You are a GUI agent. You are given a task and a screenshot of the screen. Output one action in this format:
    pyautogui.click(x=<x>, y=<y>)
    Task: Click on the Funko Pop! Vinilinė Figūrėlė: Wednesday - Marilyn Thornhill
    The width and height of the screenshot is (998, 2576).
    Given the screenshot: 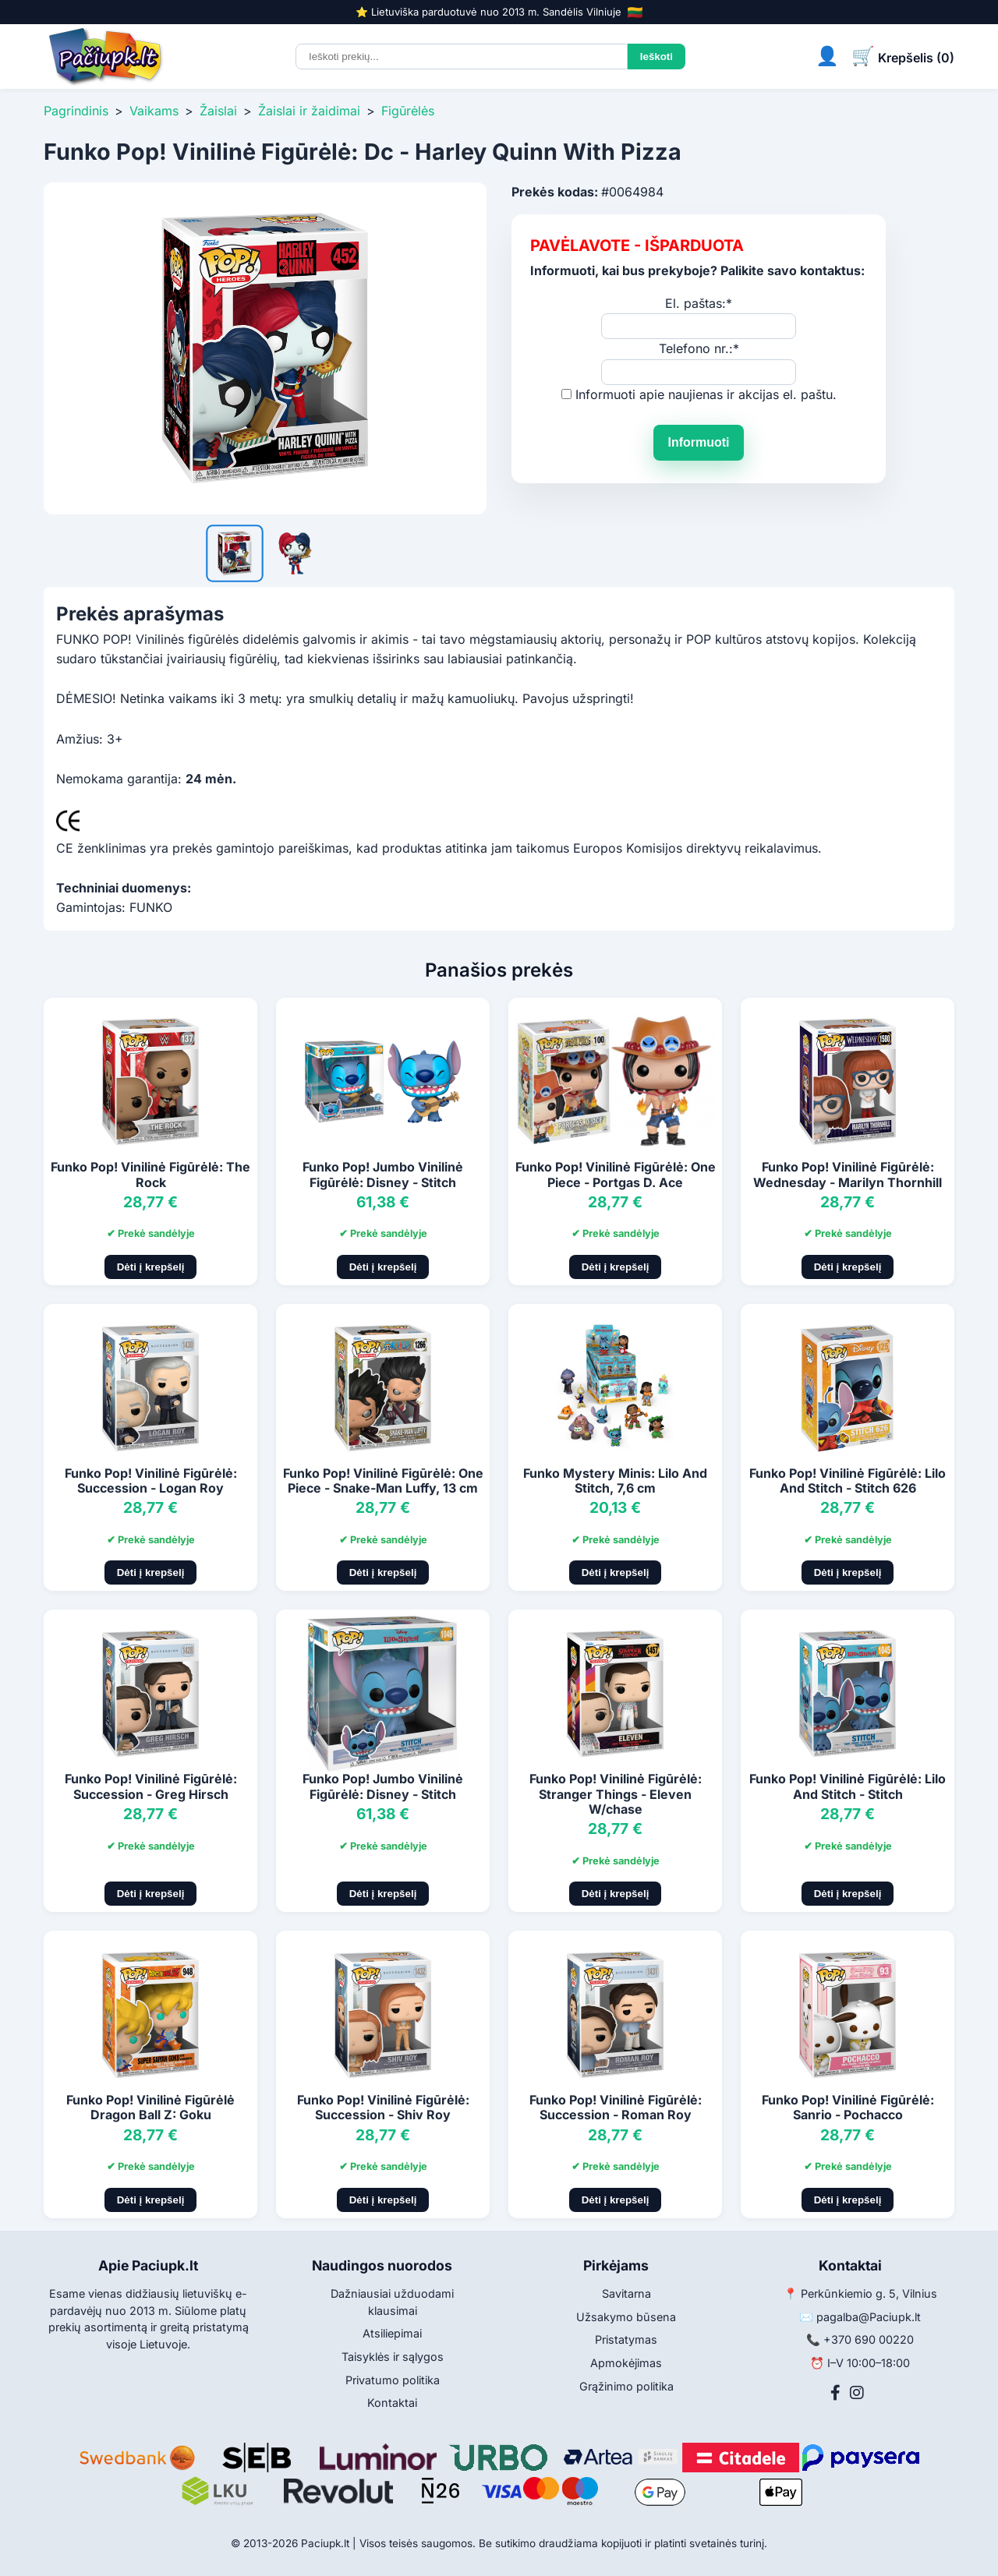 What is the action you would take?
    pyautogui.click(x=847, y=1174)
    